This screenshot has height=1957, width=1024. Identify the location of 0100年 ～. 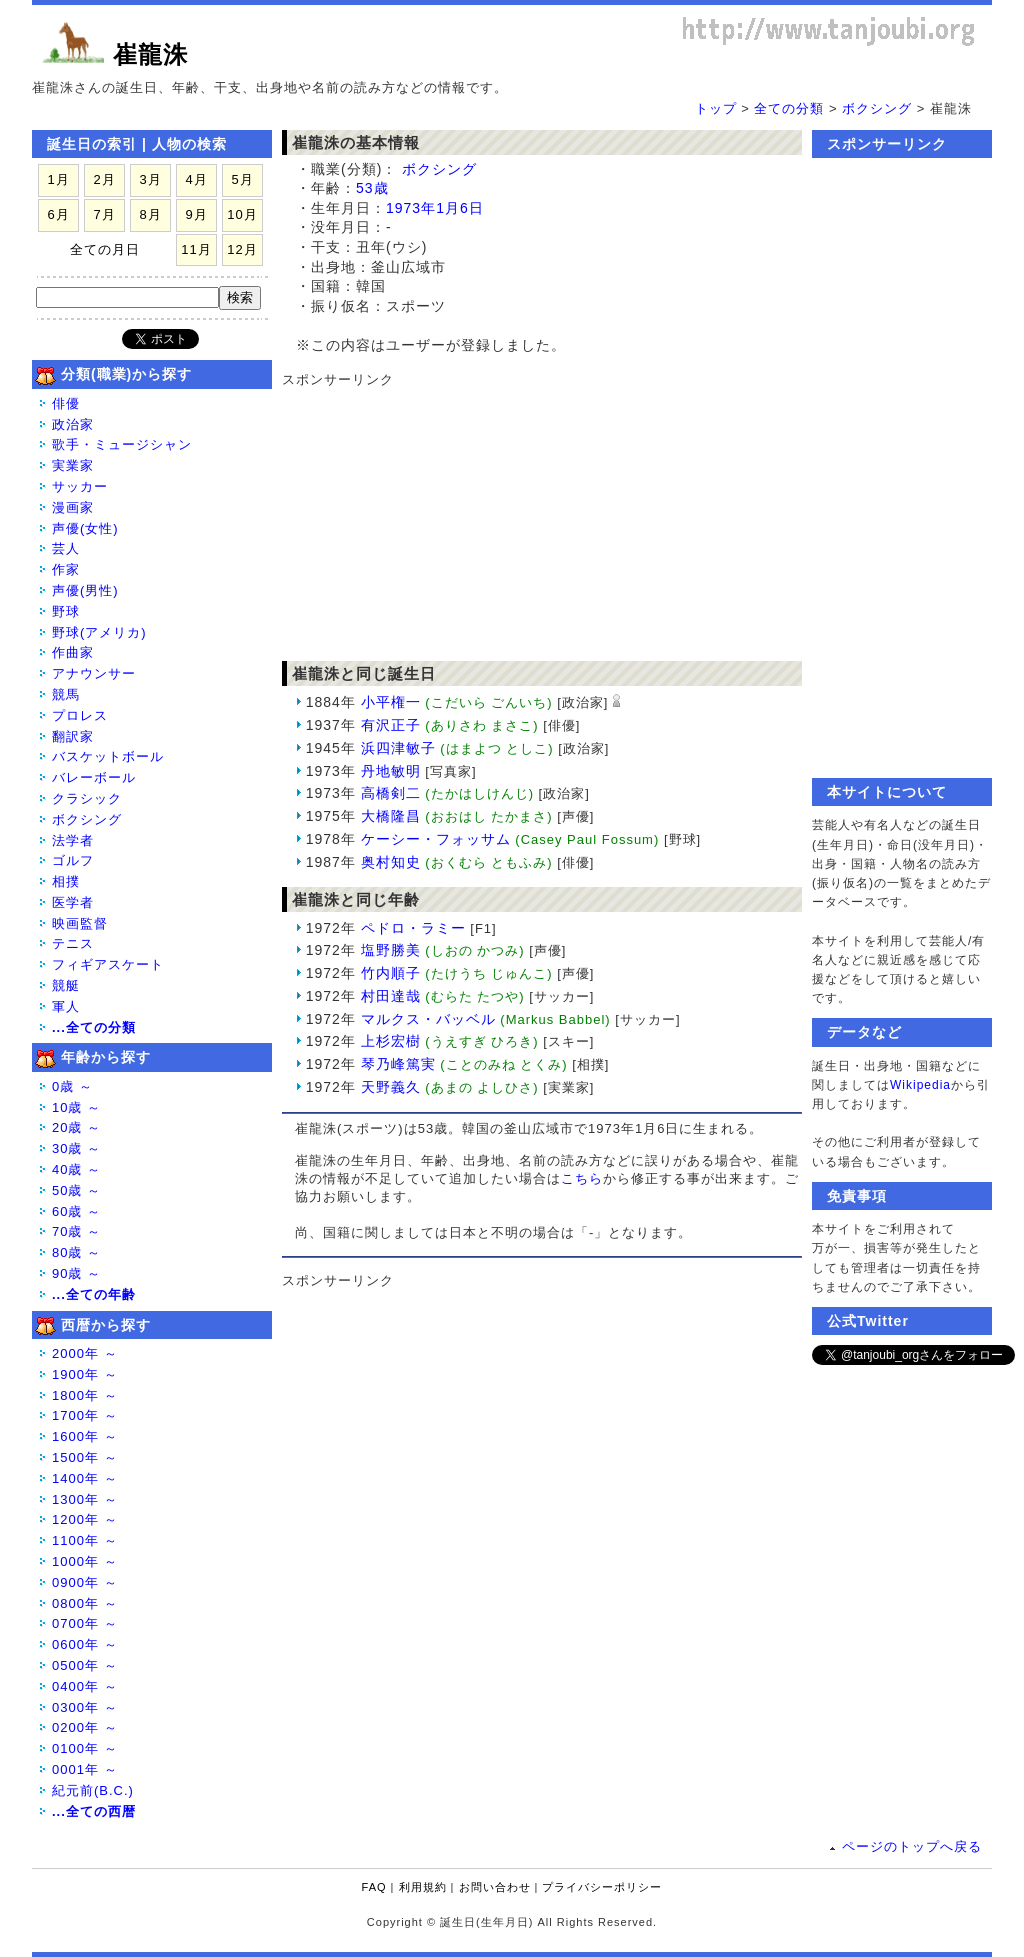
(85, 1748).